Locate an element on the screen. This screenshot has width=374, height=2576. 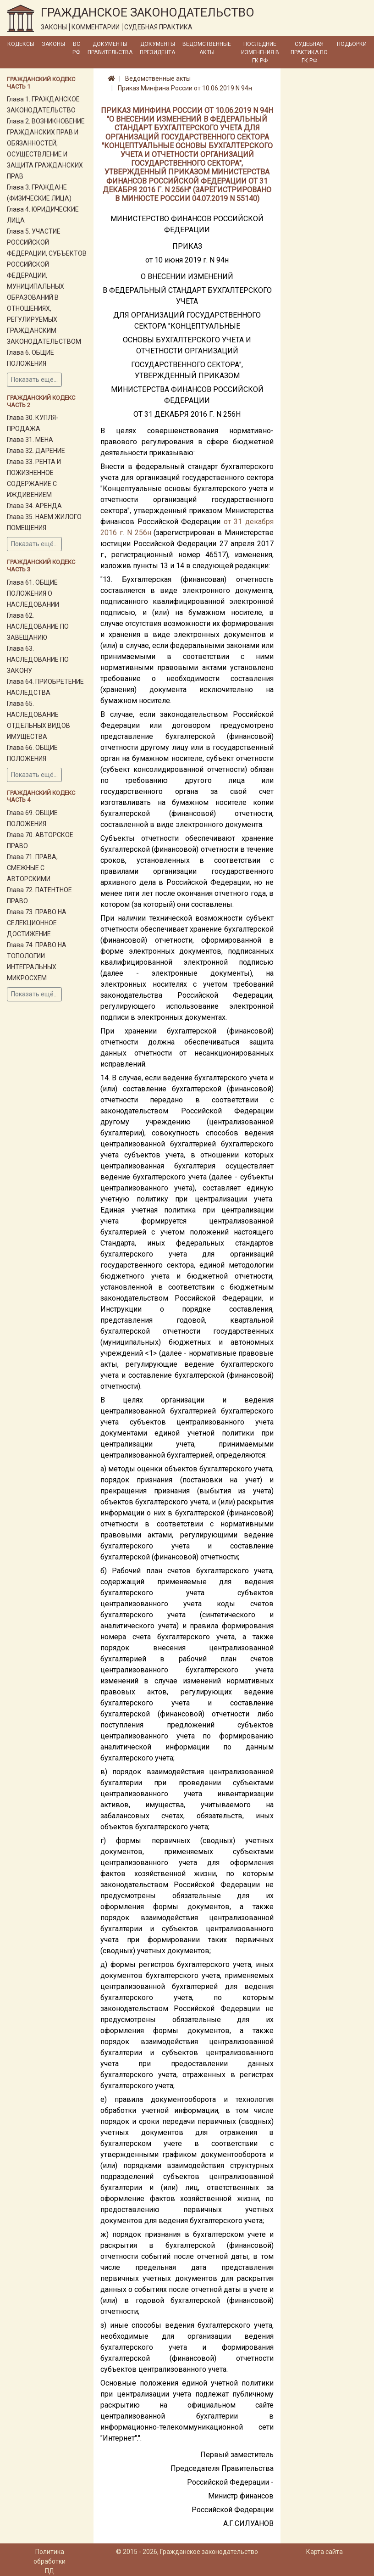
Глава 73. ПРАВО НА СЕЛЕКЦИОННОЕ ДОСТИЖЕНИЕ is located at coordinates (36, 923).